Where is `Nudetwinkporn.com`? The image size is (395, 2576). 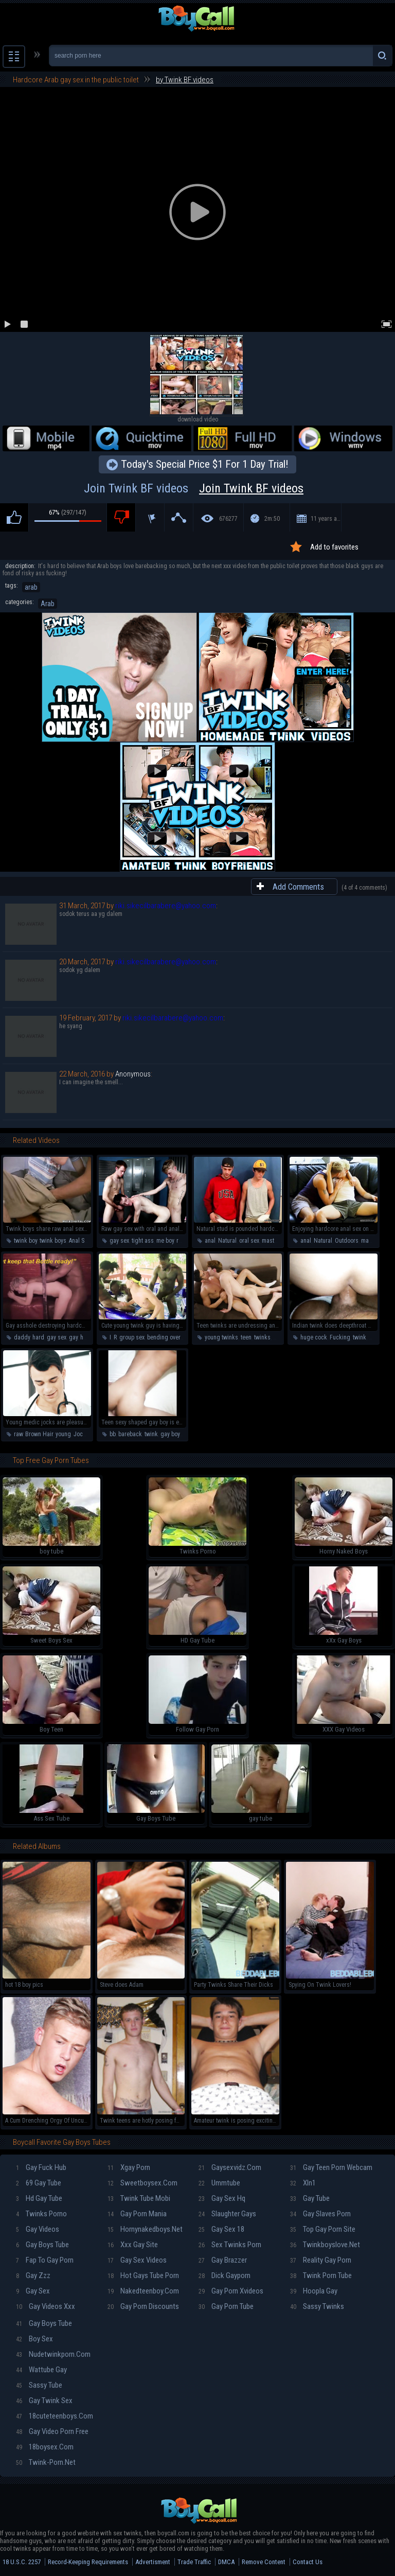
Nudetwinkporn.com is located at coordinates (53, 2354).